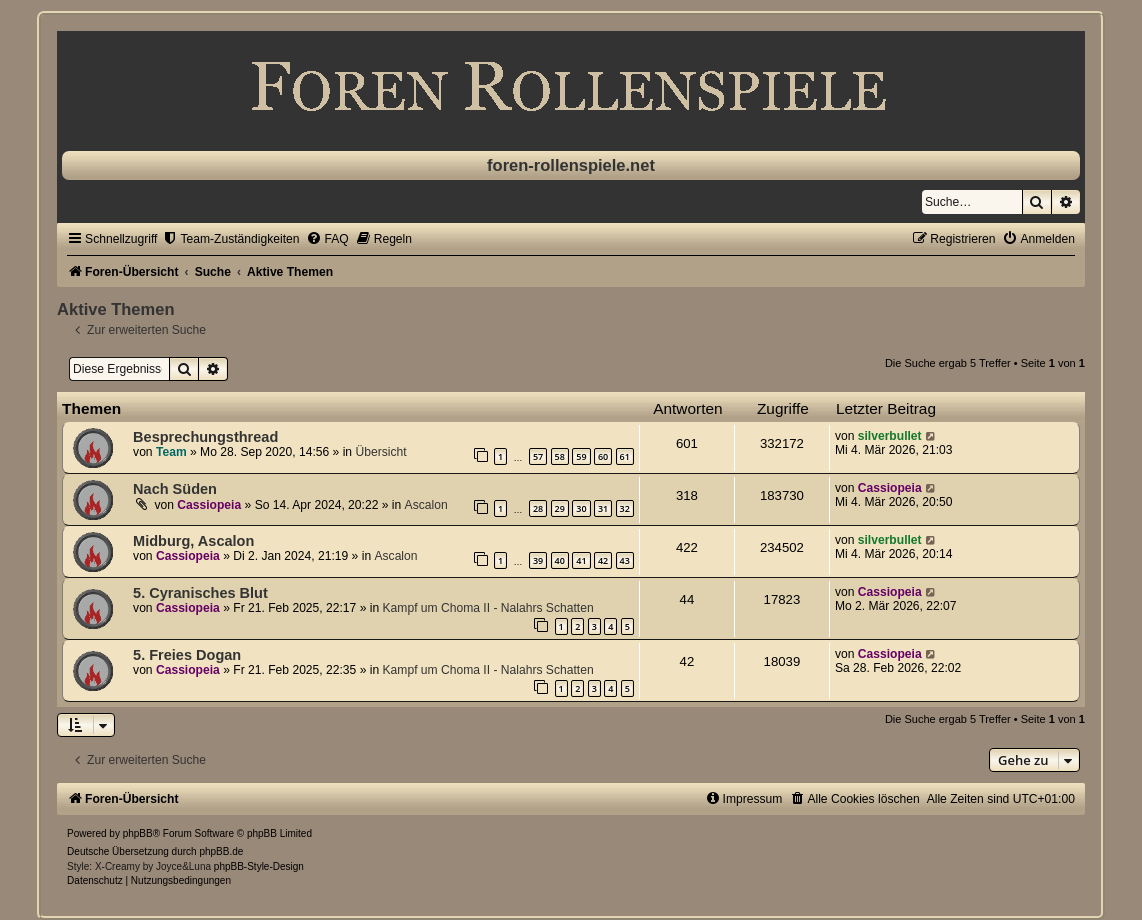 The width and height of the screenshot is (1142, 920). What do you see at coordinates (625, 508) in the screenshot?
I see `32` at bounding box center [625, 508].